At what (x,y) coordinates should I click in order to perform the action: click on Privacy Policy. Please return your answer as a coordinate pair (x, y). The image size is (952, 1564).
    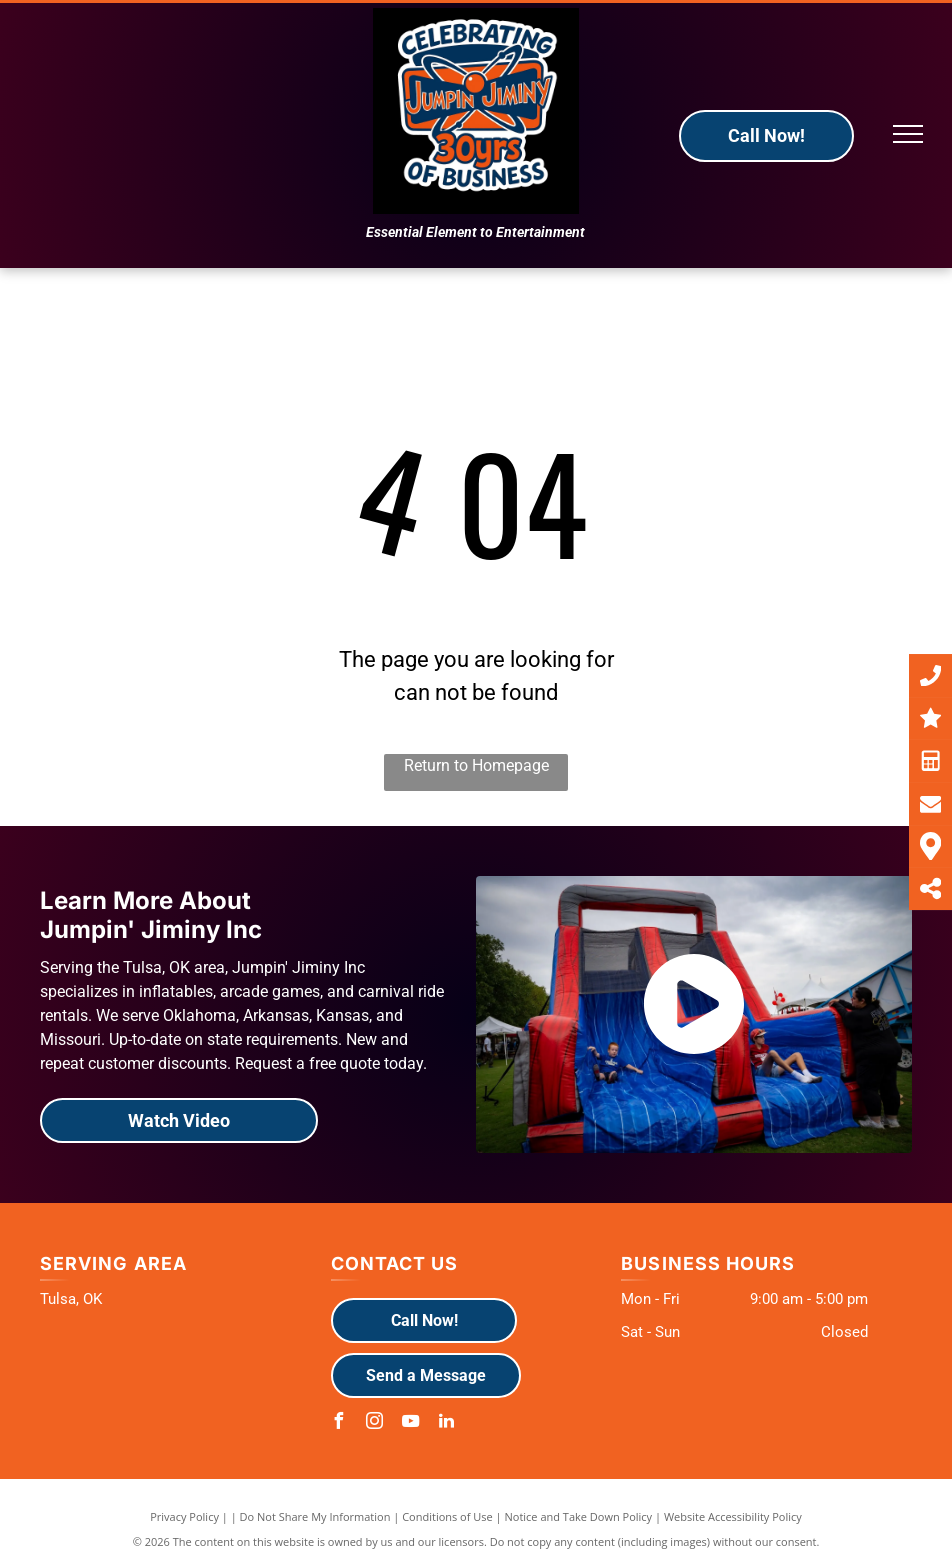
    Looking at the image, I should click on (184, 1516).